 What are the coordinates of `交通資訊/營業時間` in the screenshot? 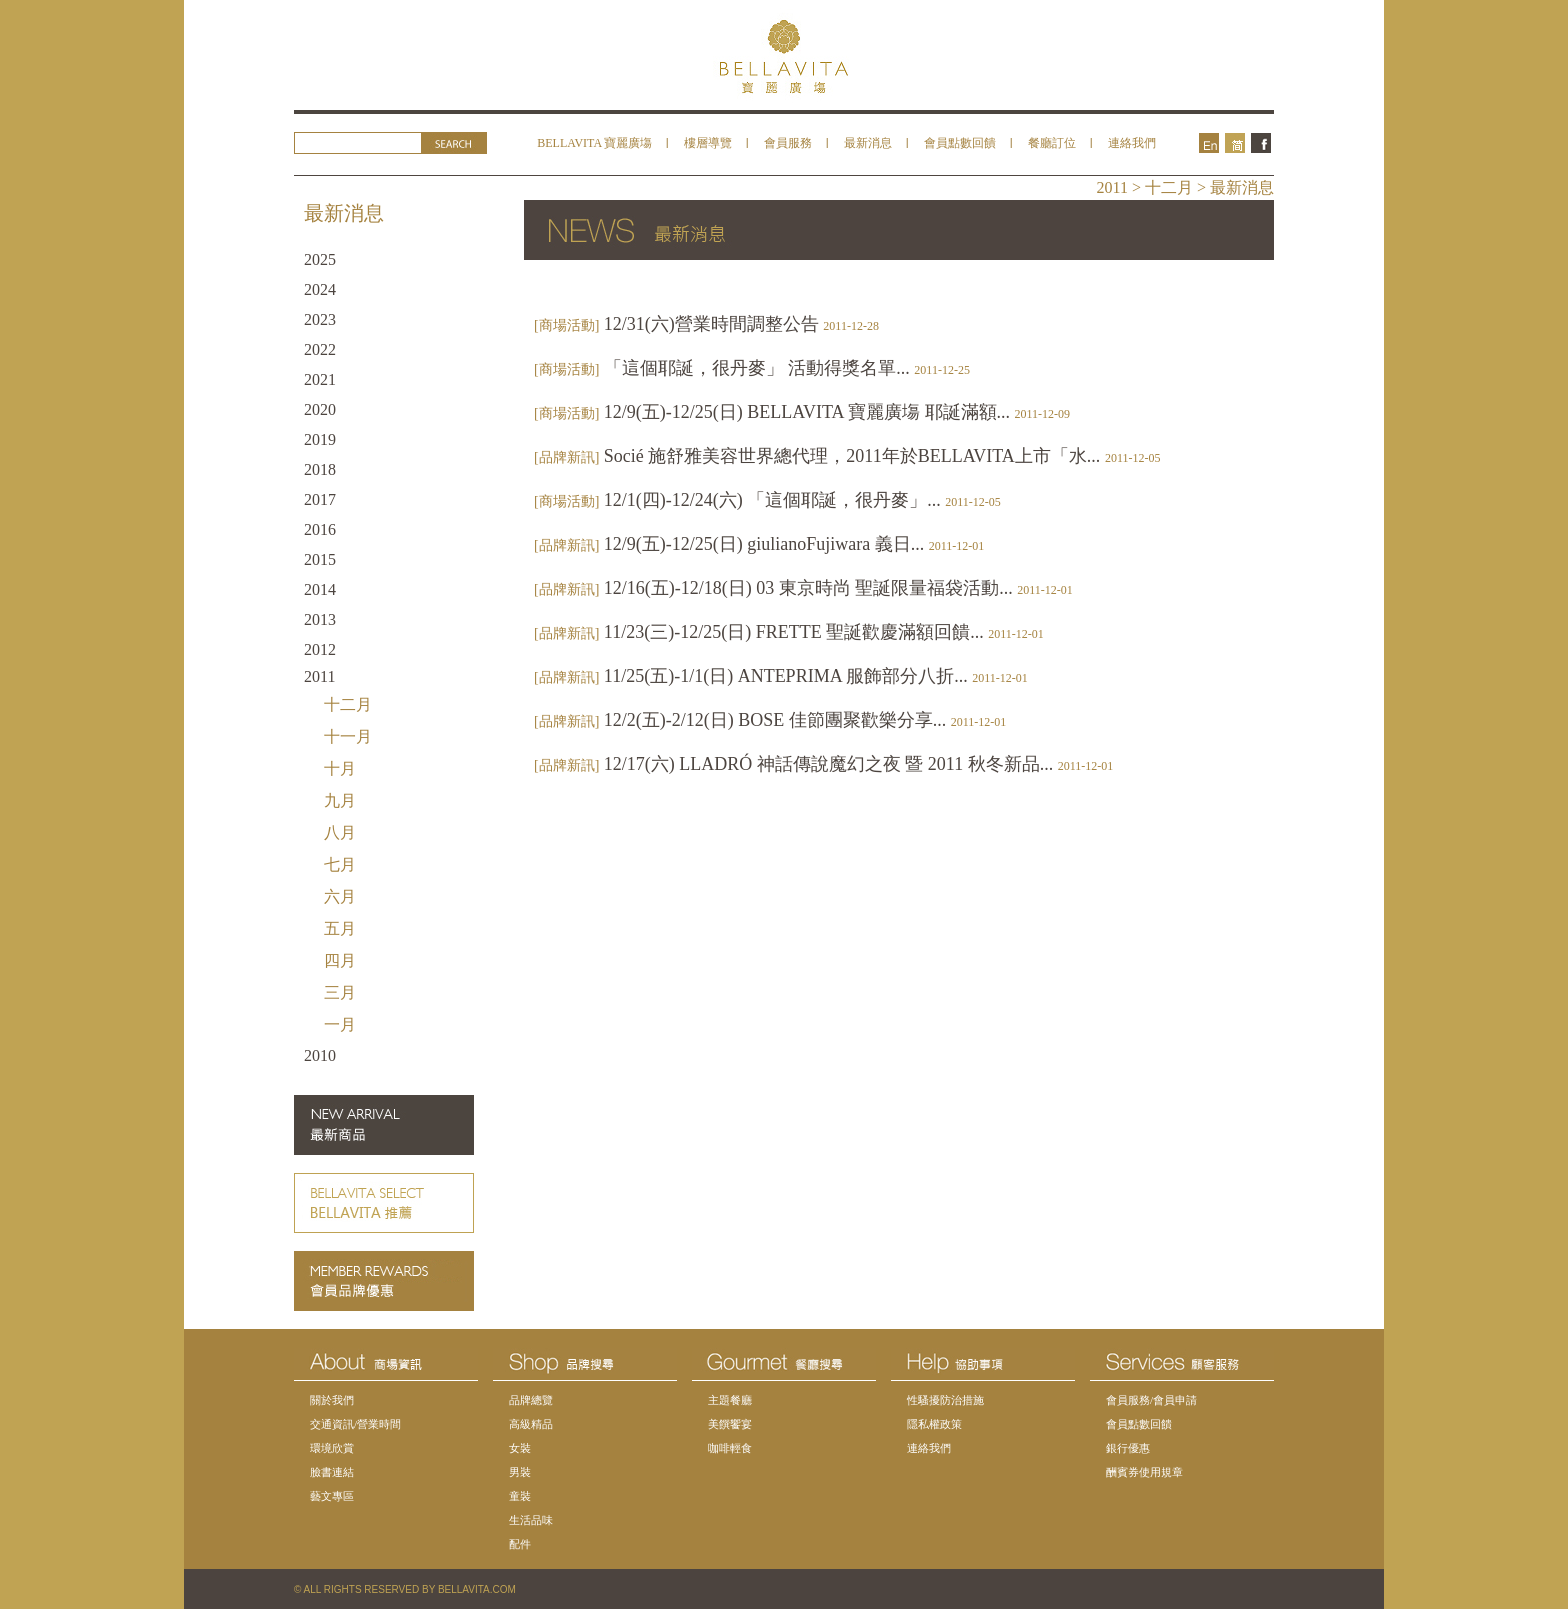 It's located at (355, 1424).